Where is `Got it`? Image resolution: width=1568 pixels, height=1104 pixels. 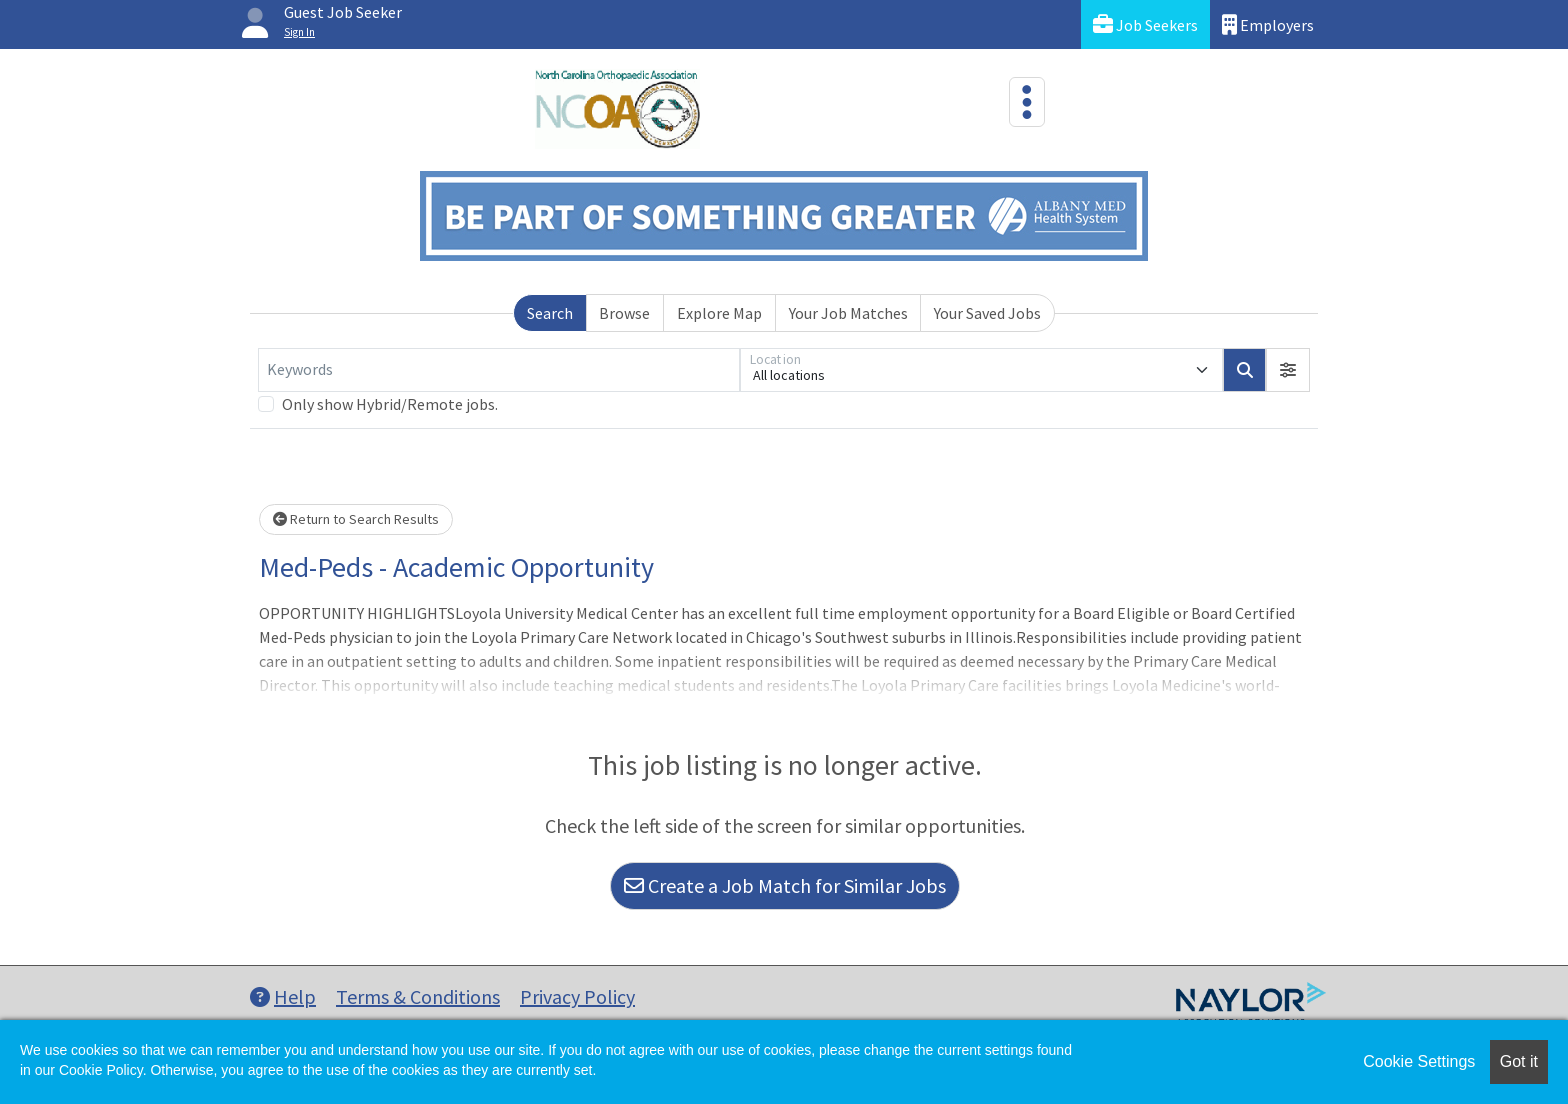 Got it is located at coordinates (1519, 1061).